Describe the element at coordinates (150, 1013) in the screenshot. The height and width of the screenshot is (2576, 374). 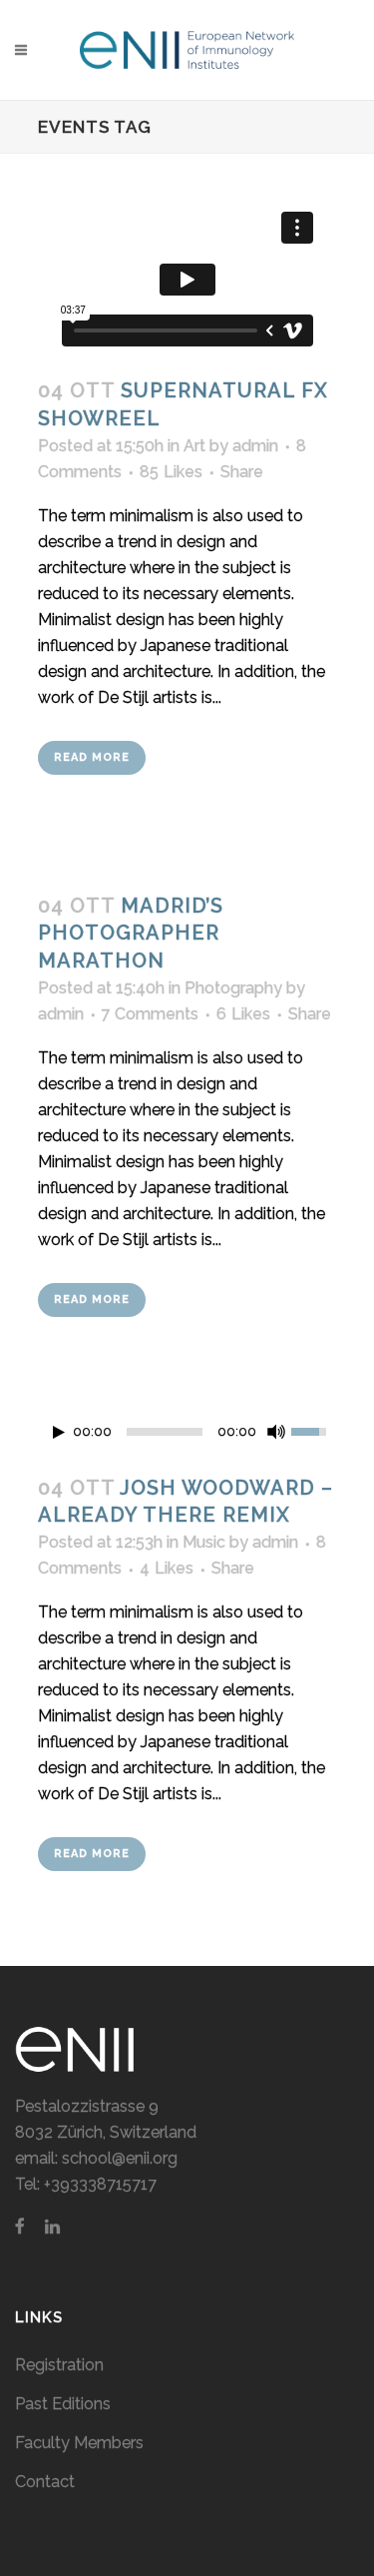
I see `7 Comments` at that location.